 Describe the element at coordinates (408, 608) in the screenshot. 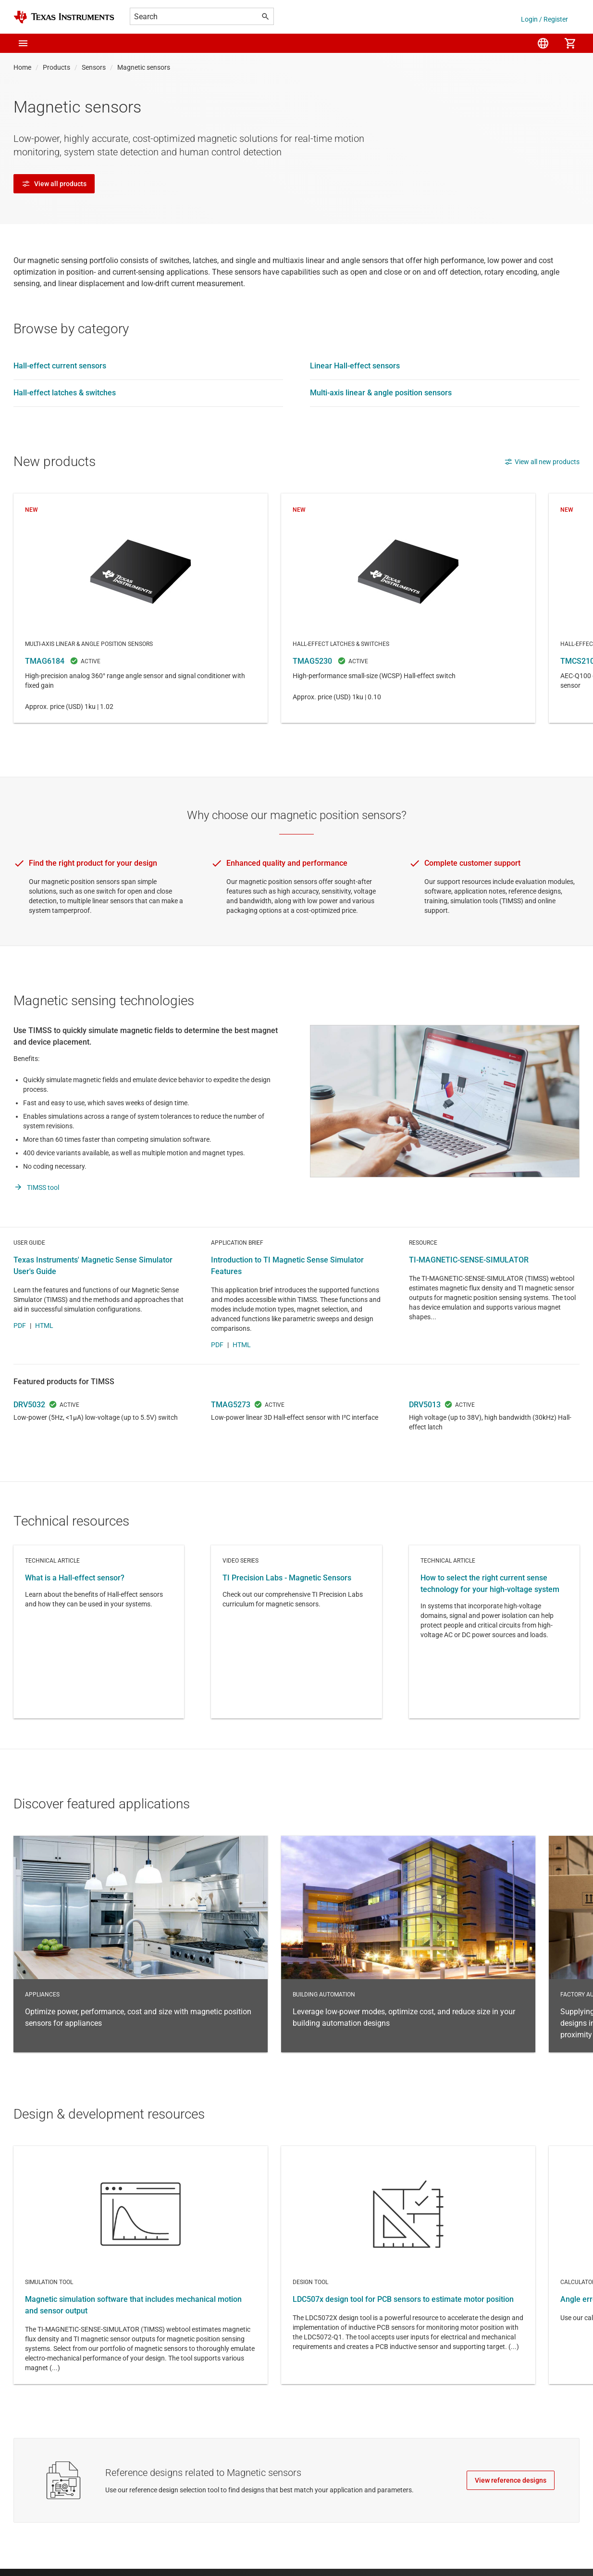

I see `TMAG5230` at that location.